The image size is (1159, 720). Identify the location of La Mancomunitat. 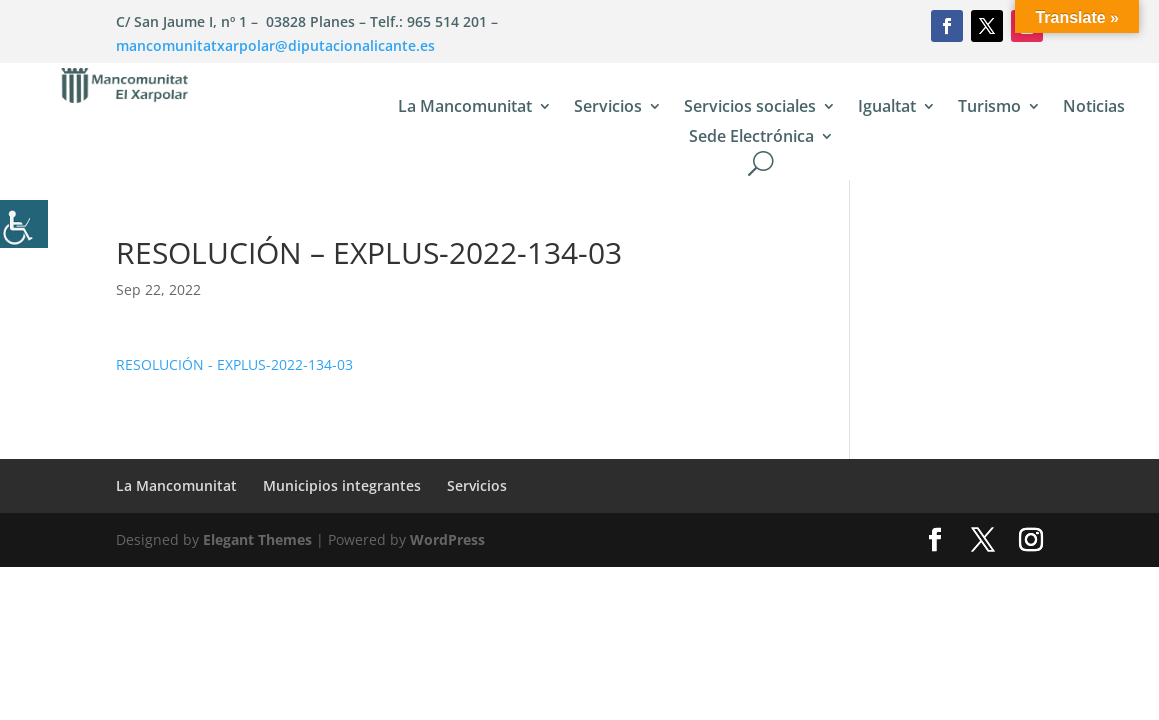
(465, 108).